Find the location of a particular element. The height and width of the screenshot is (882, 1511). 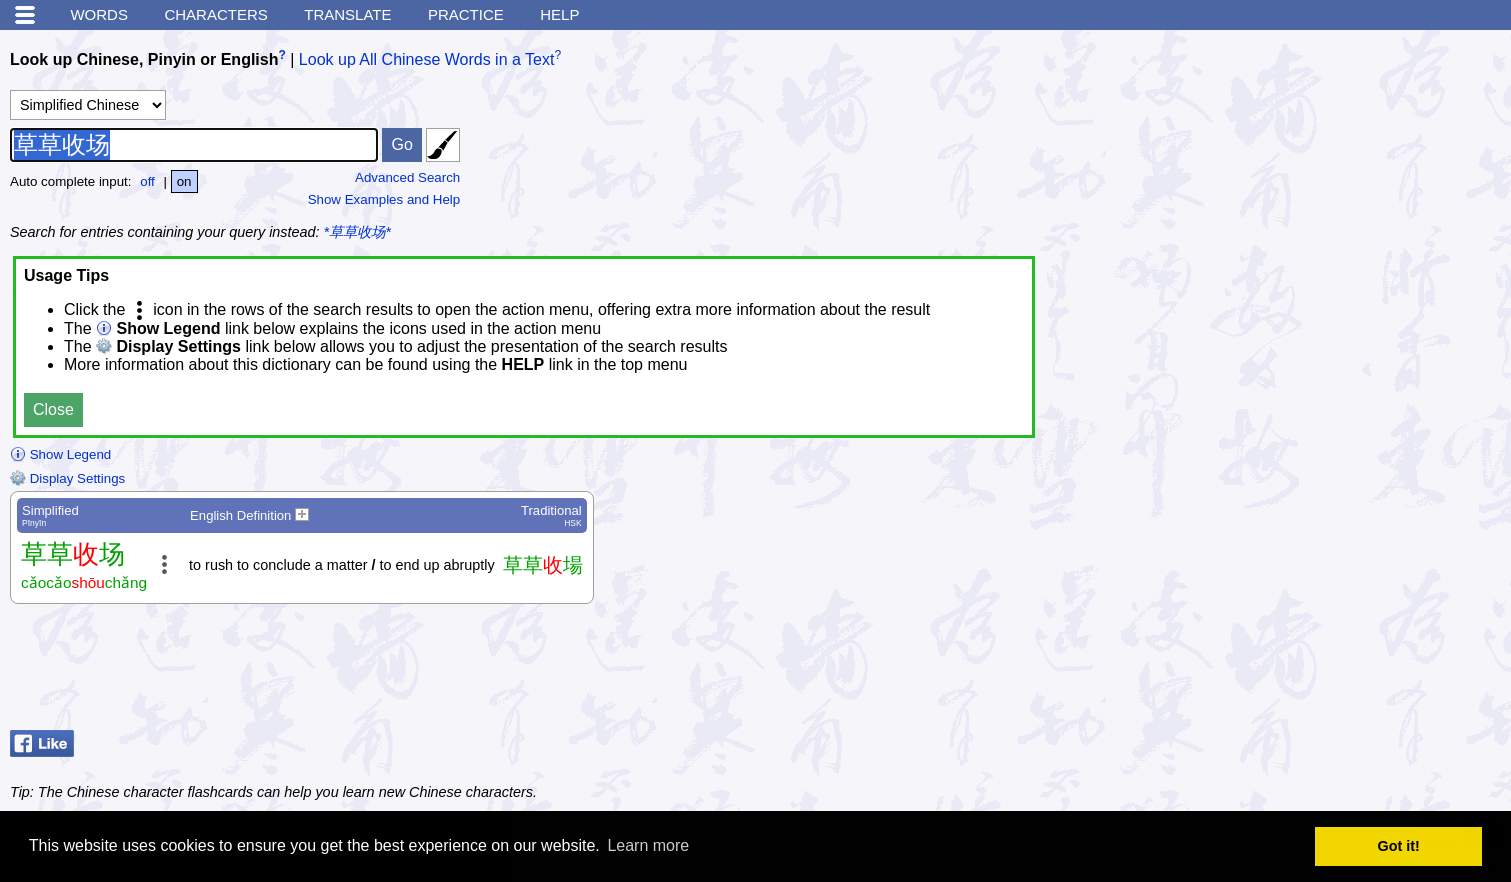

Advanced Search is located at coordinates (407, 177).